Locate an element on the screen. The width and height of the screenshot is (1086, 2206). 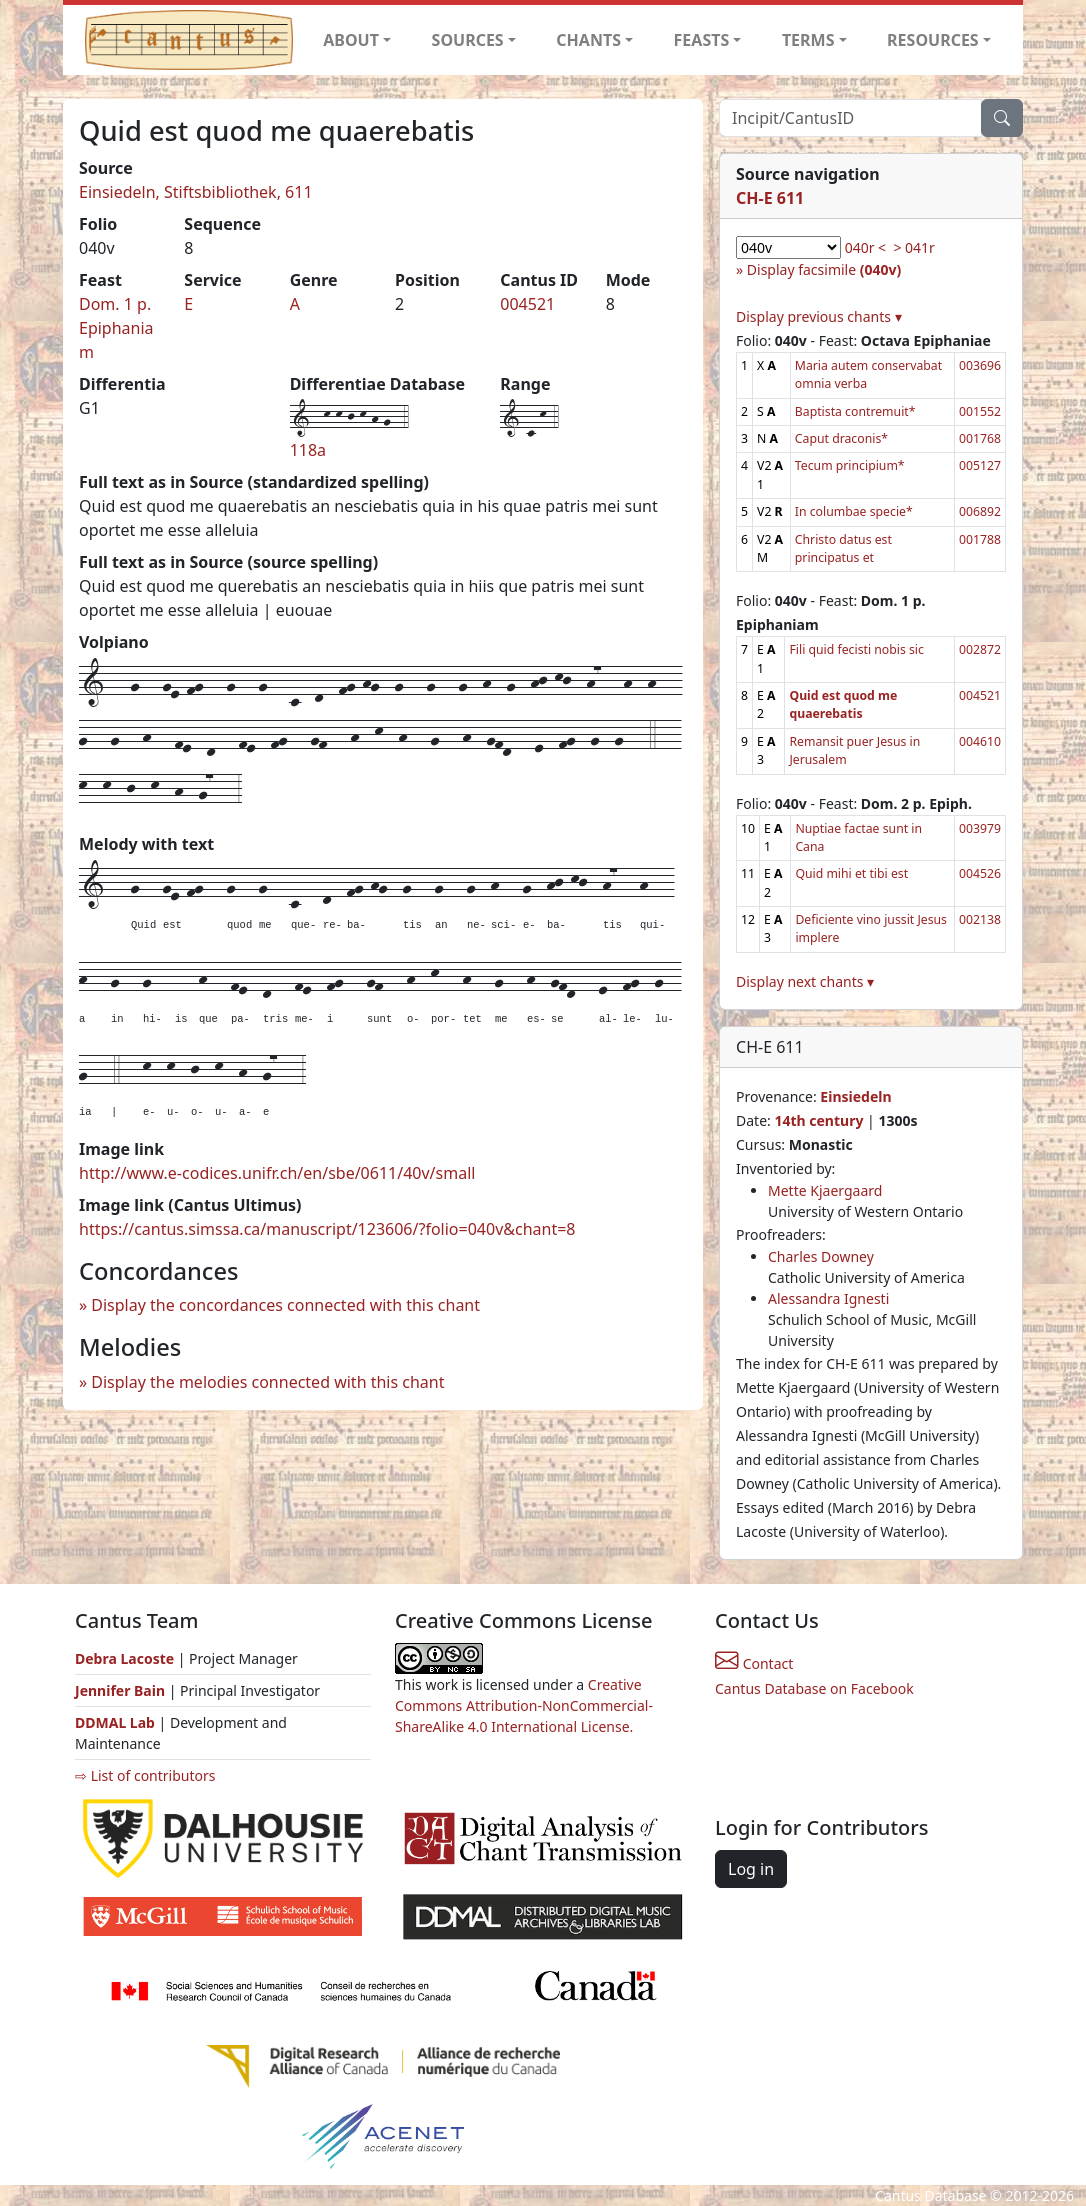
040r < is located at coordinates (865, 247).